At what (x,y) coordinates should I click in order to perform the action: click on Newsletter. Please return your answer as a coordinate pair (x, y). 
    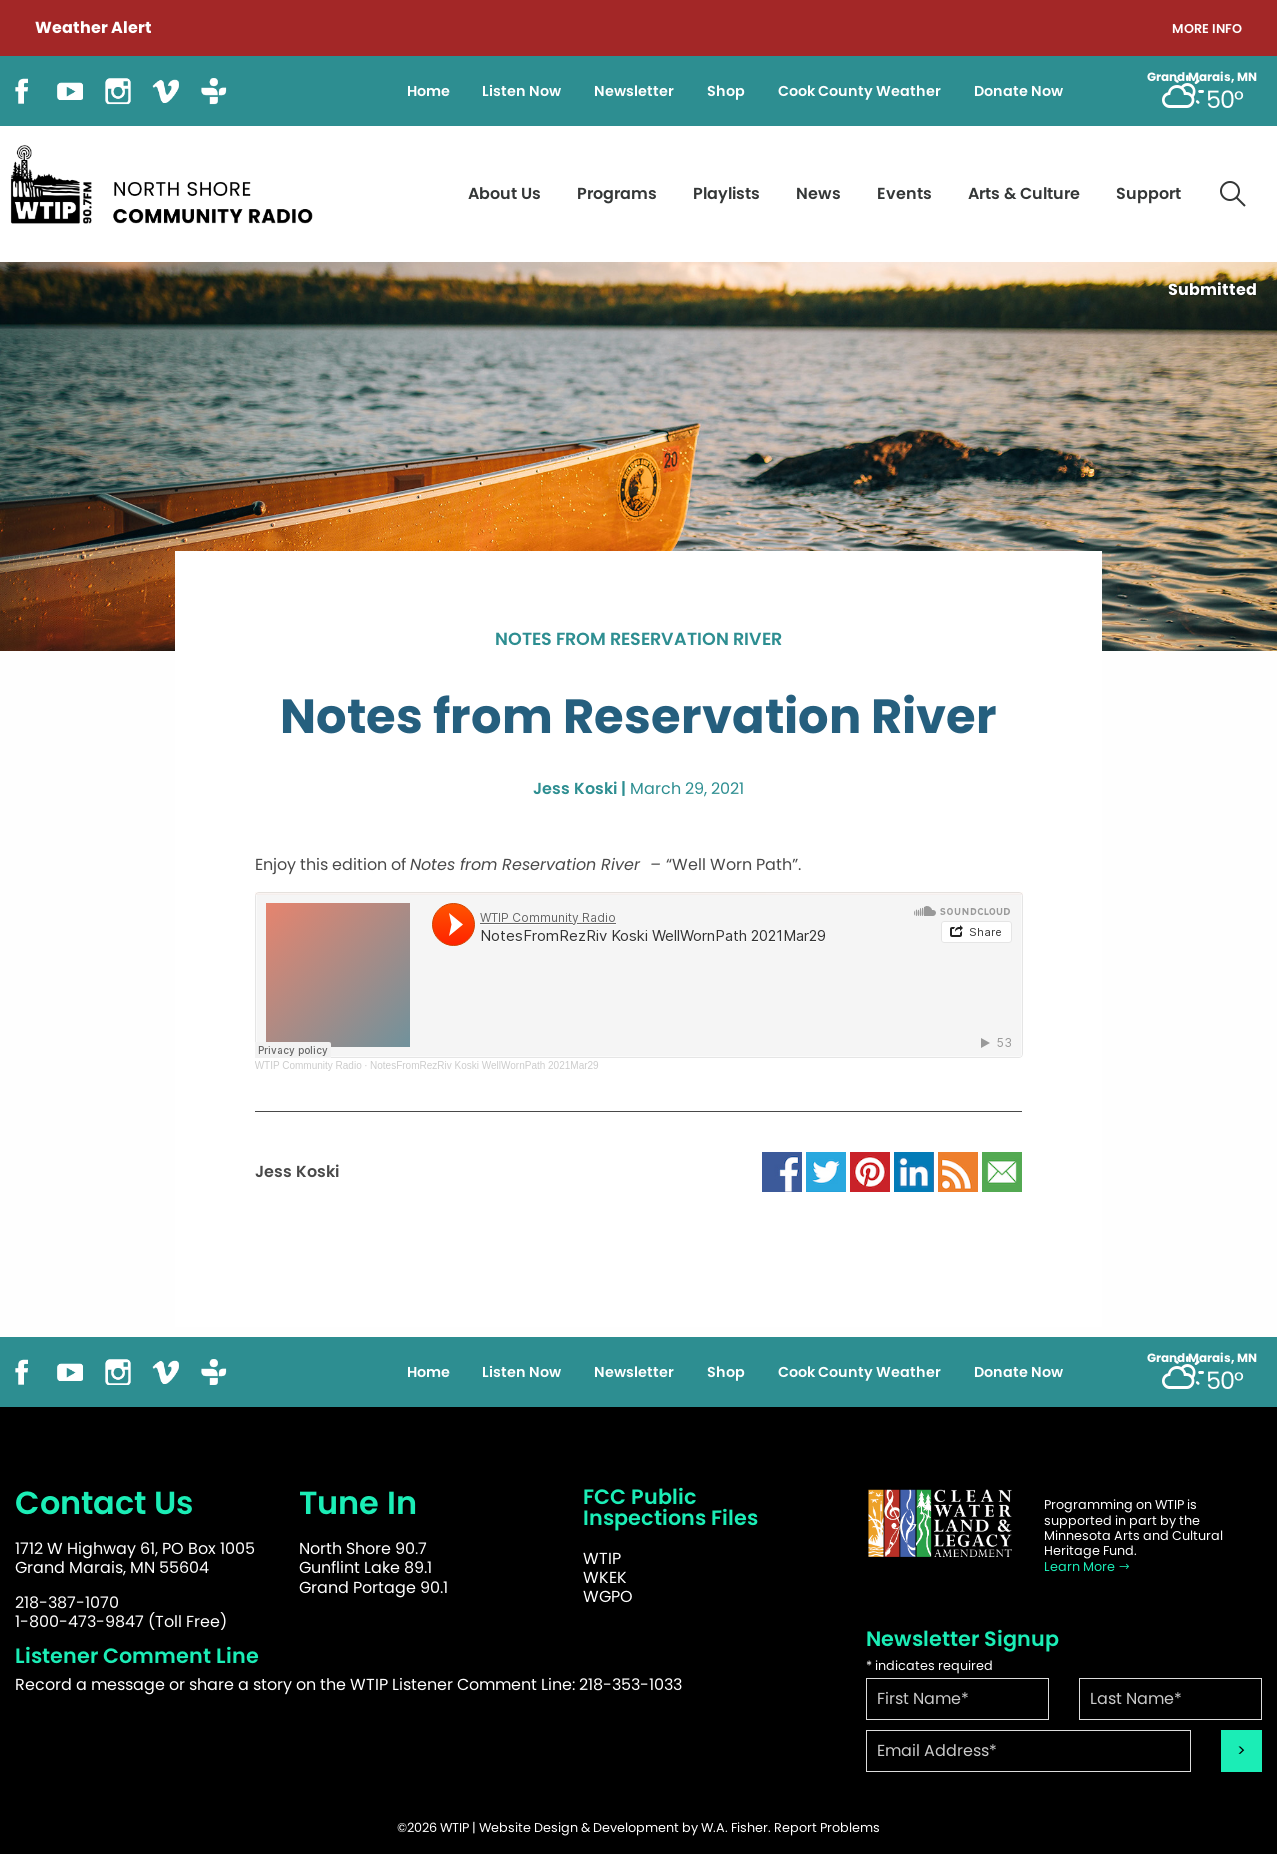
    Looking at the image, I should click on (634, 91).